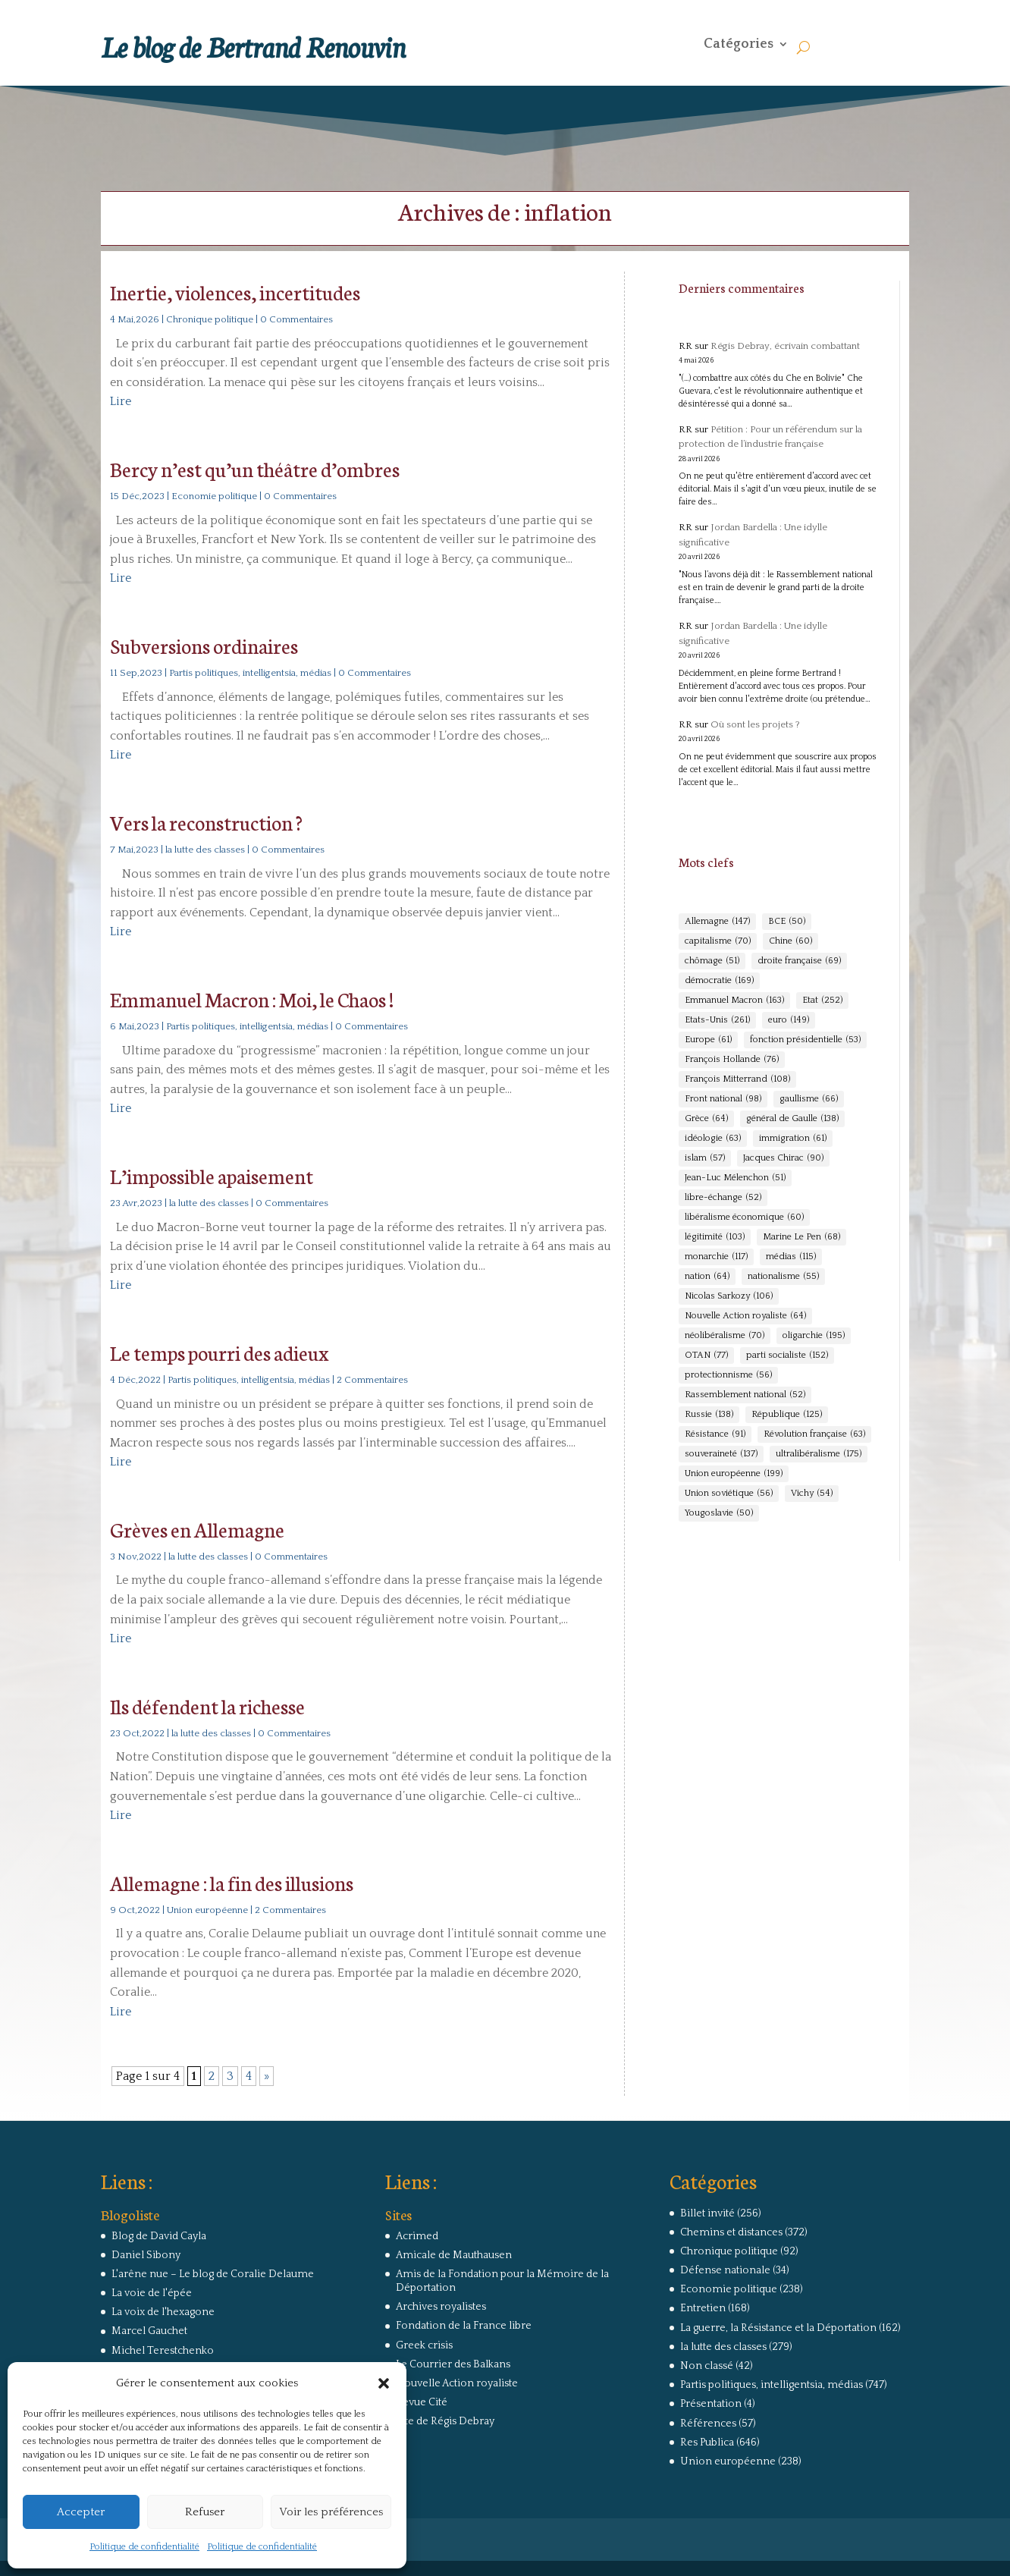  I want to click on Jacques Chirac [Jacques Chirac (90 éléments)], so click(783, 1158).